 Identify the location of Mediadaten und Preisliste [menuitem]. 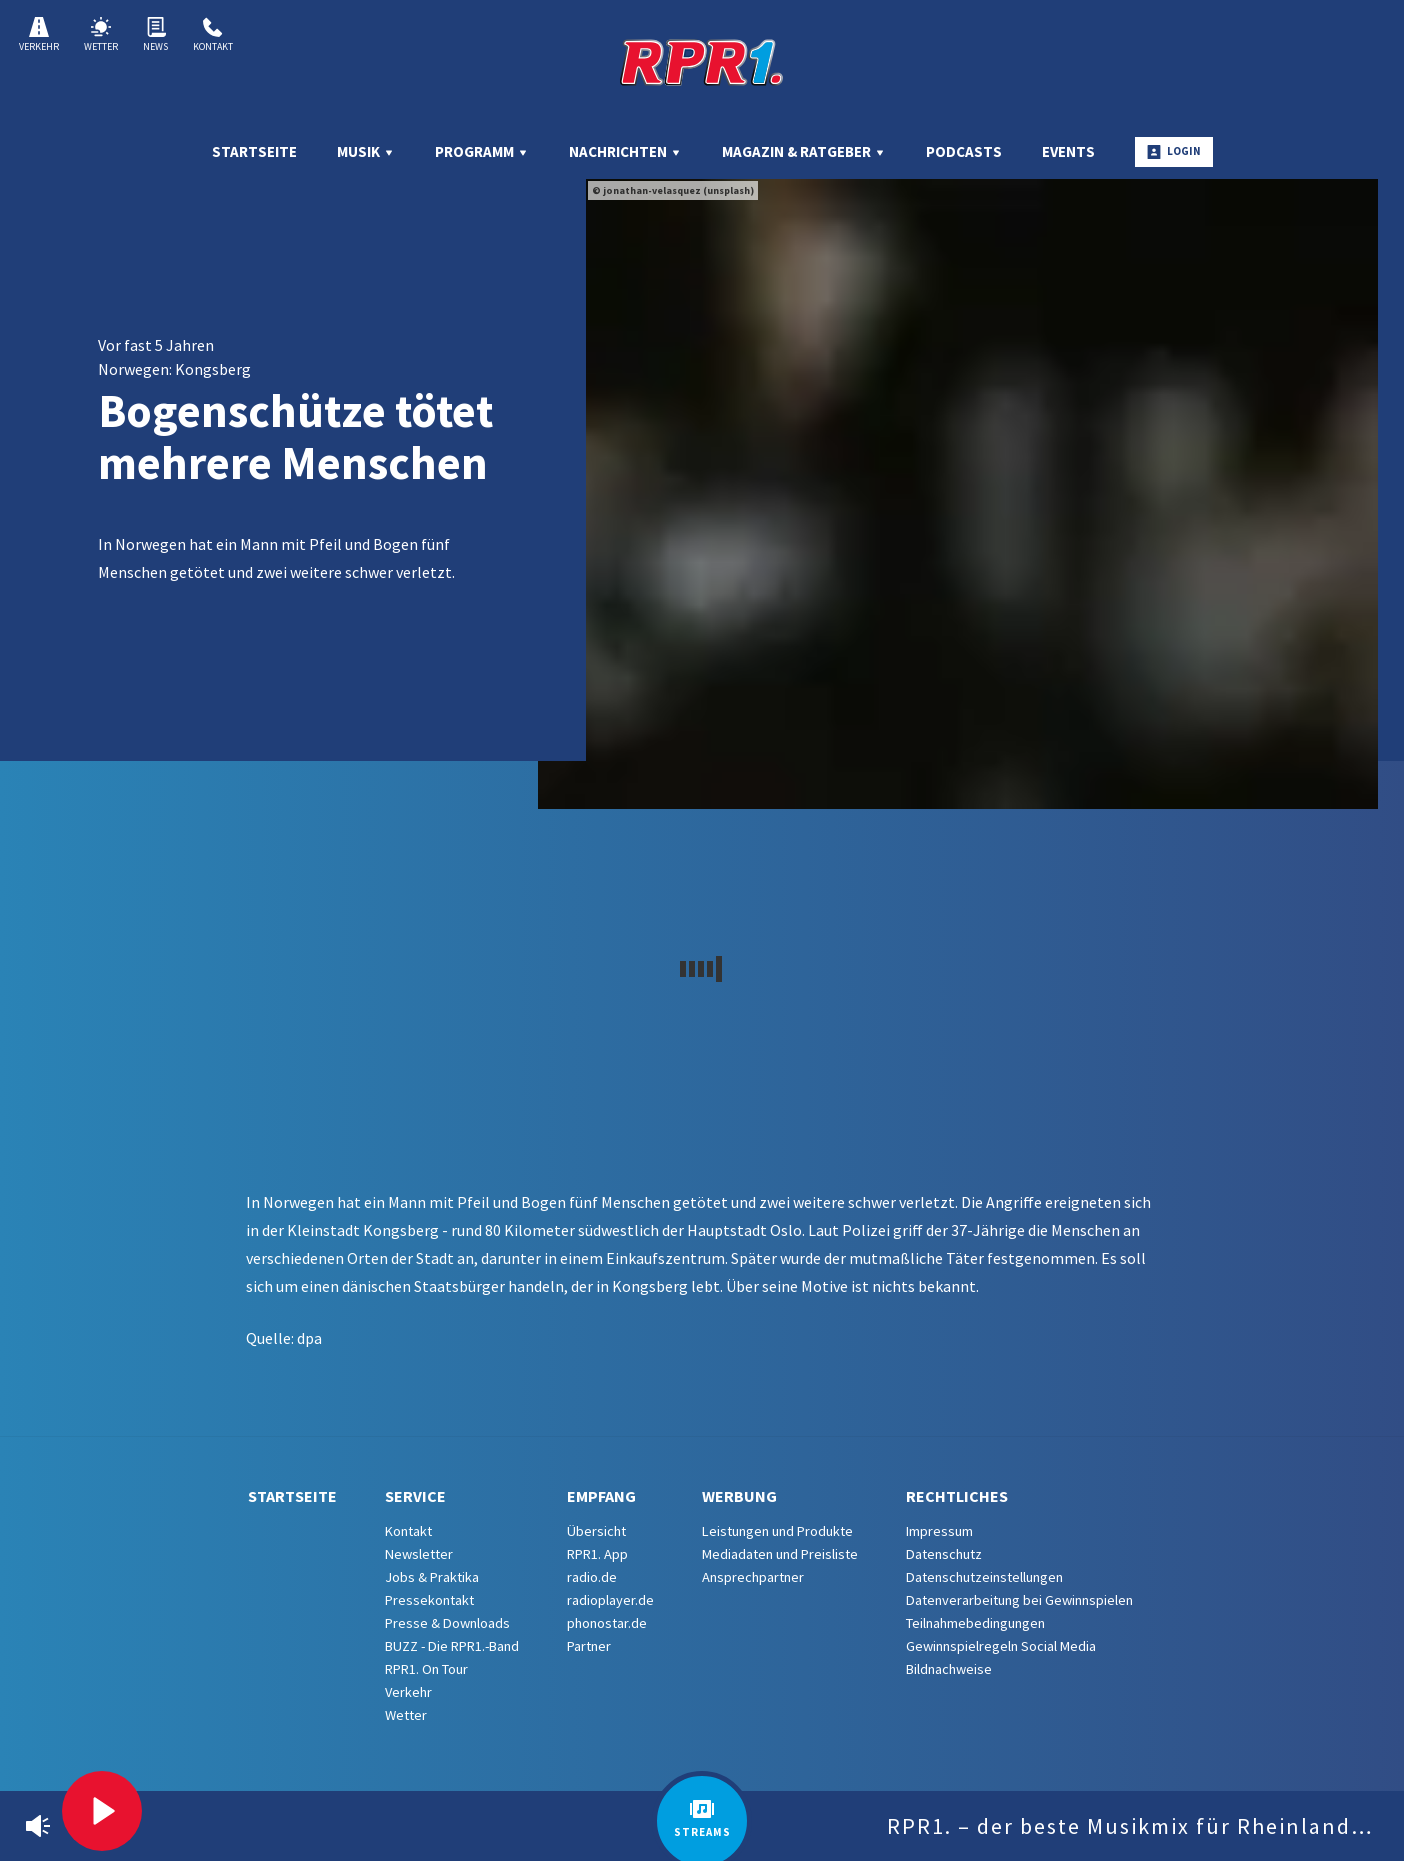
(780, 1554).